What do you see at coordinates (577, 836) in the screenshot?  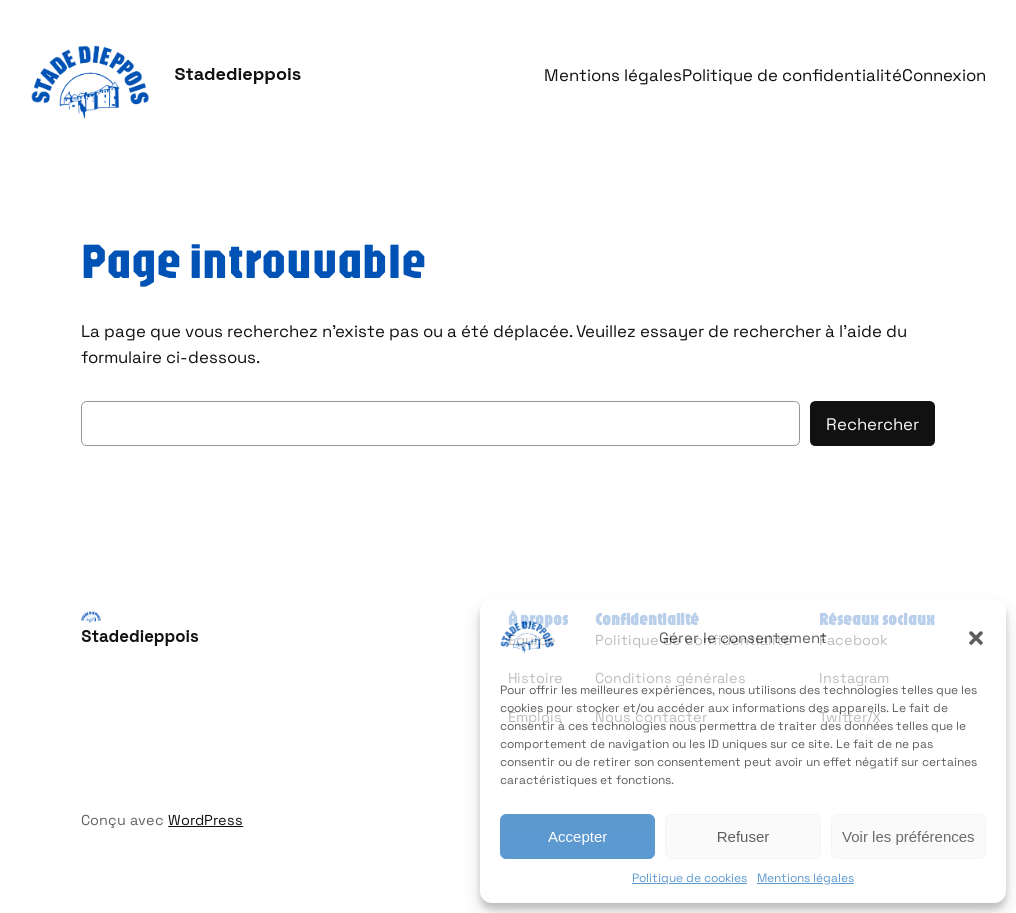 I see `Accepter` at bounding box center [577, 836].